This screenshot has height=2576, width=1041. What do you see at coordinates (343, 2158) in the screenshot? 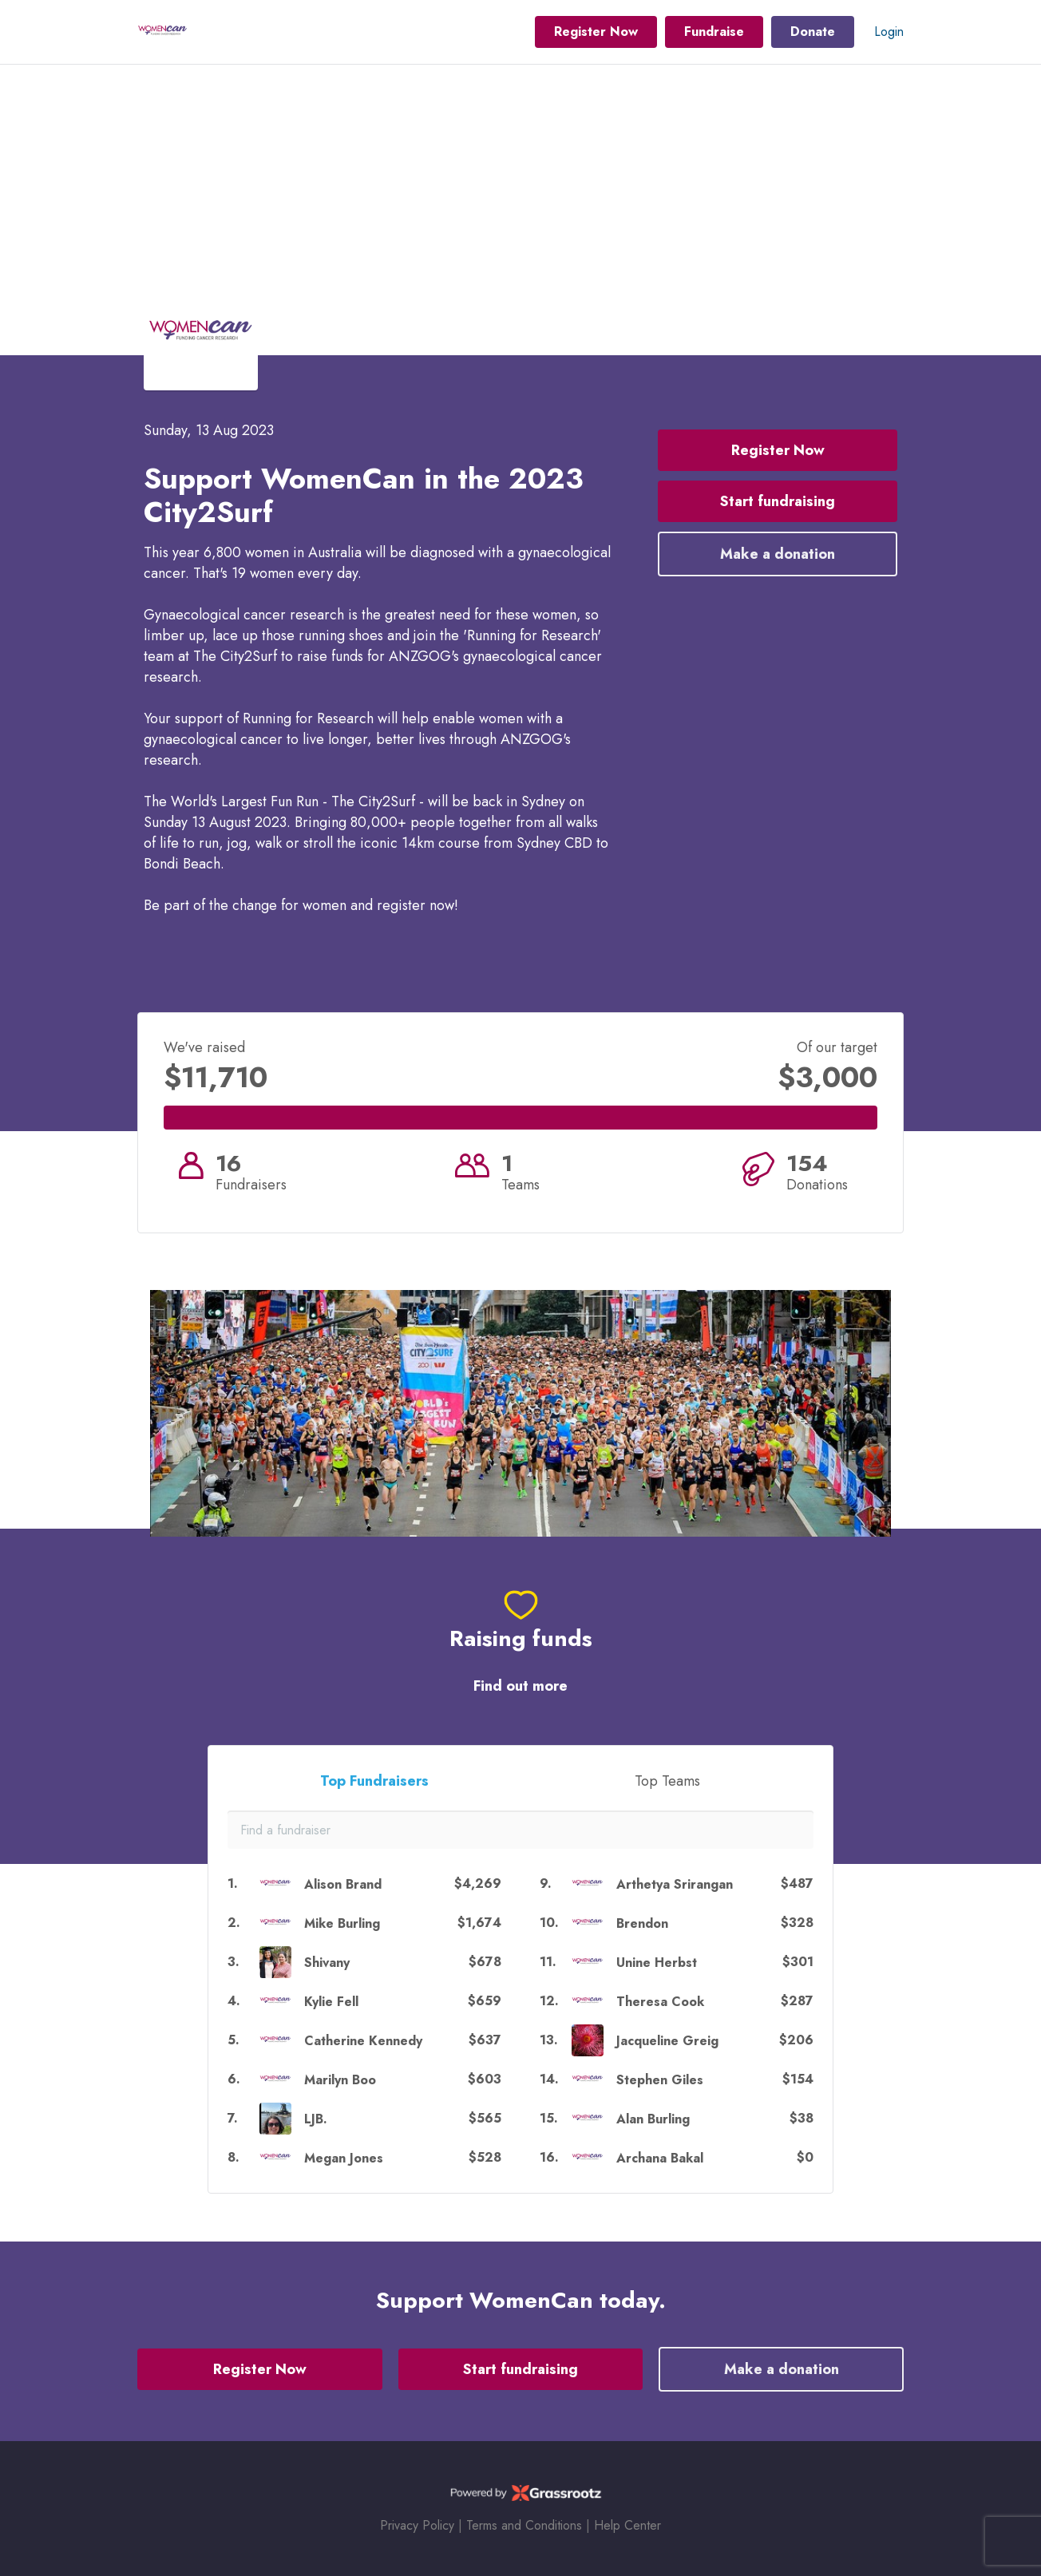
I see `Megan Jones` at bounding box center [343, 2158].